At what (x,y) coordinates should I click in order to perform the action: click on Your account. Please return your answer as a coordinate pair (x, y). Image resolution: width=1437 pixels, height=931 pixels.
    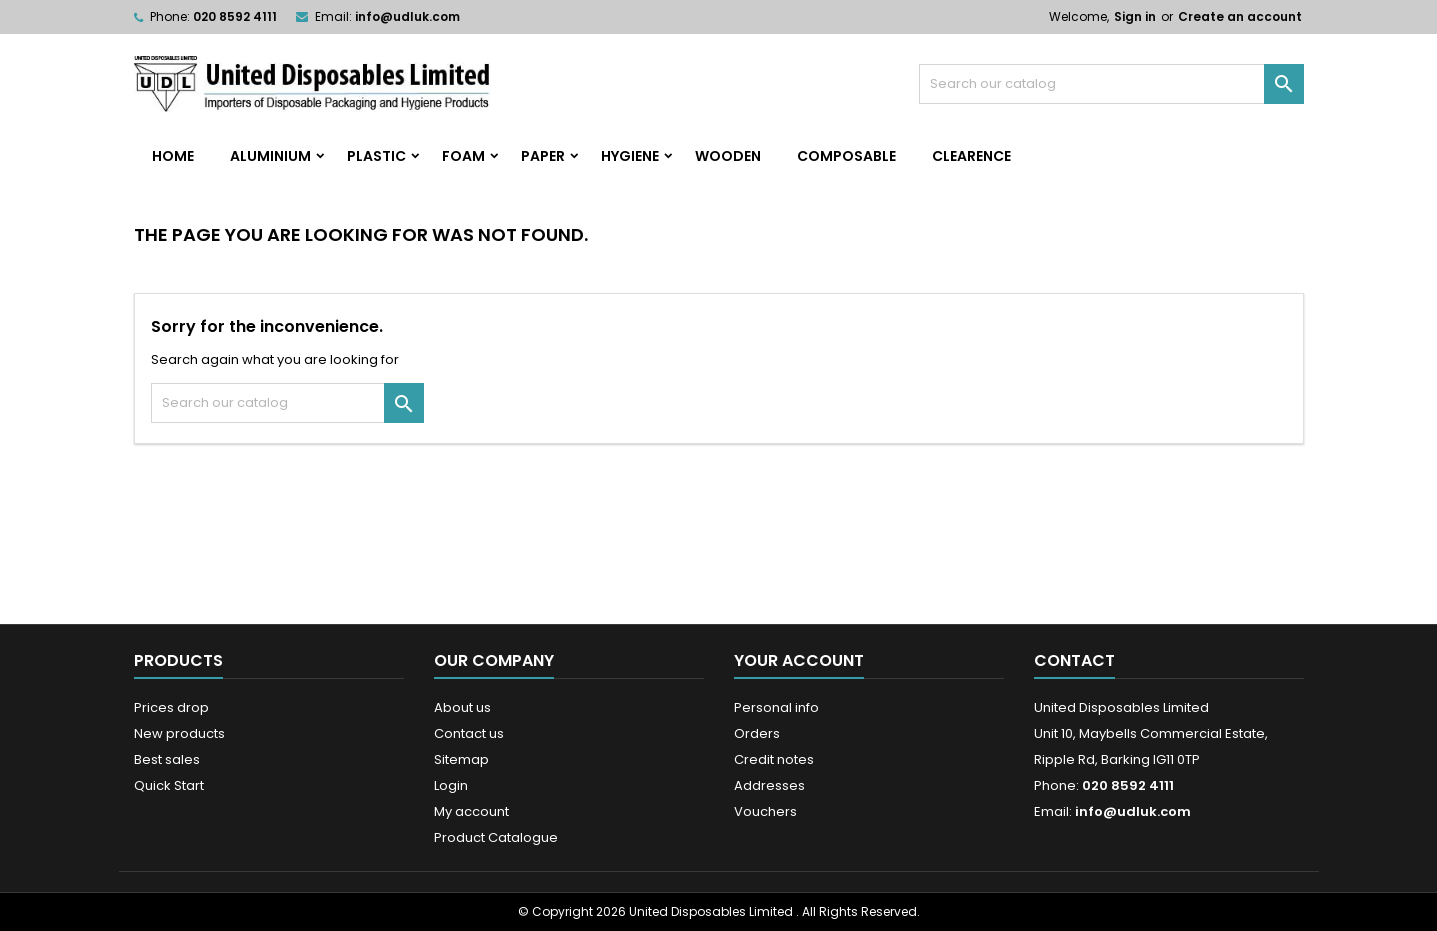
    Looking at the image, I should click on (799, 660).